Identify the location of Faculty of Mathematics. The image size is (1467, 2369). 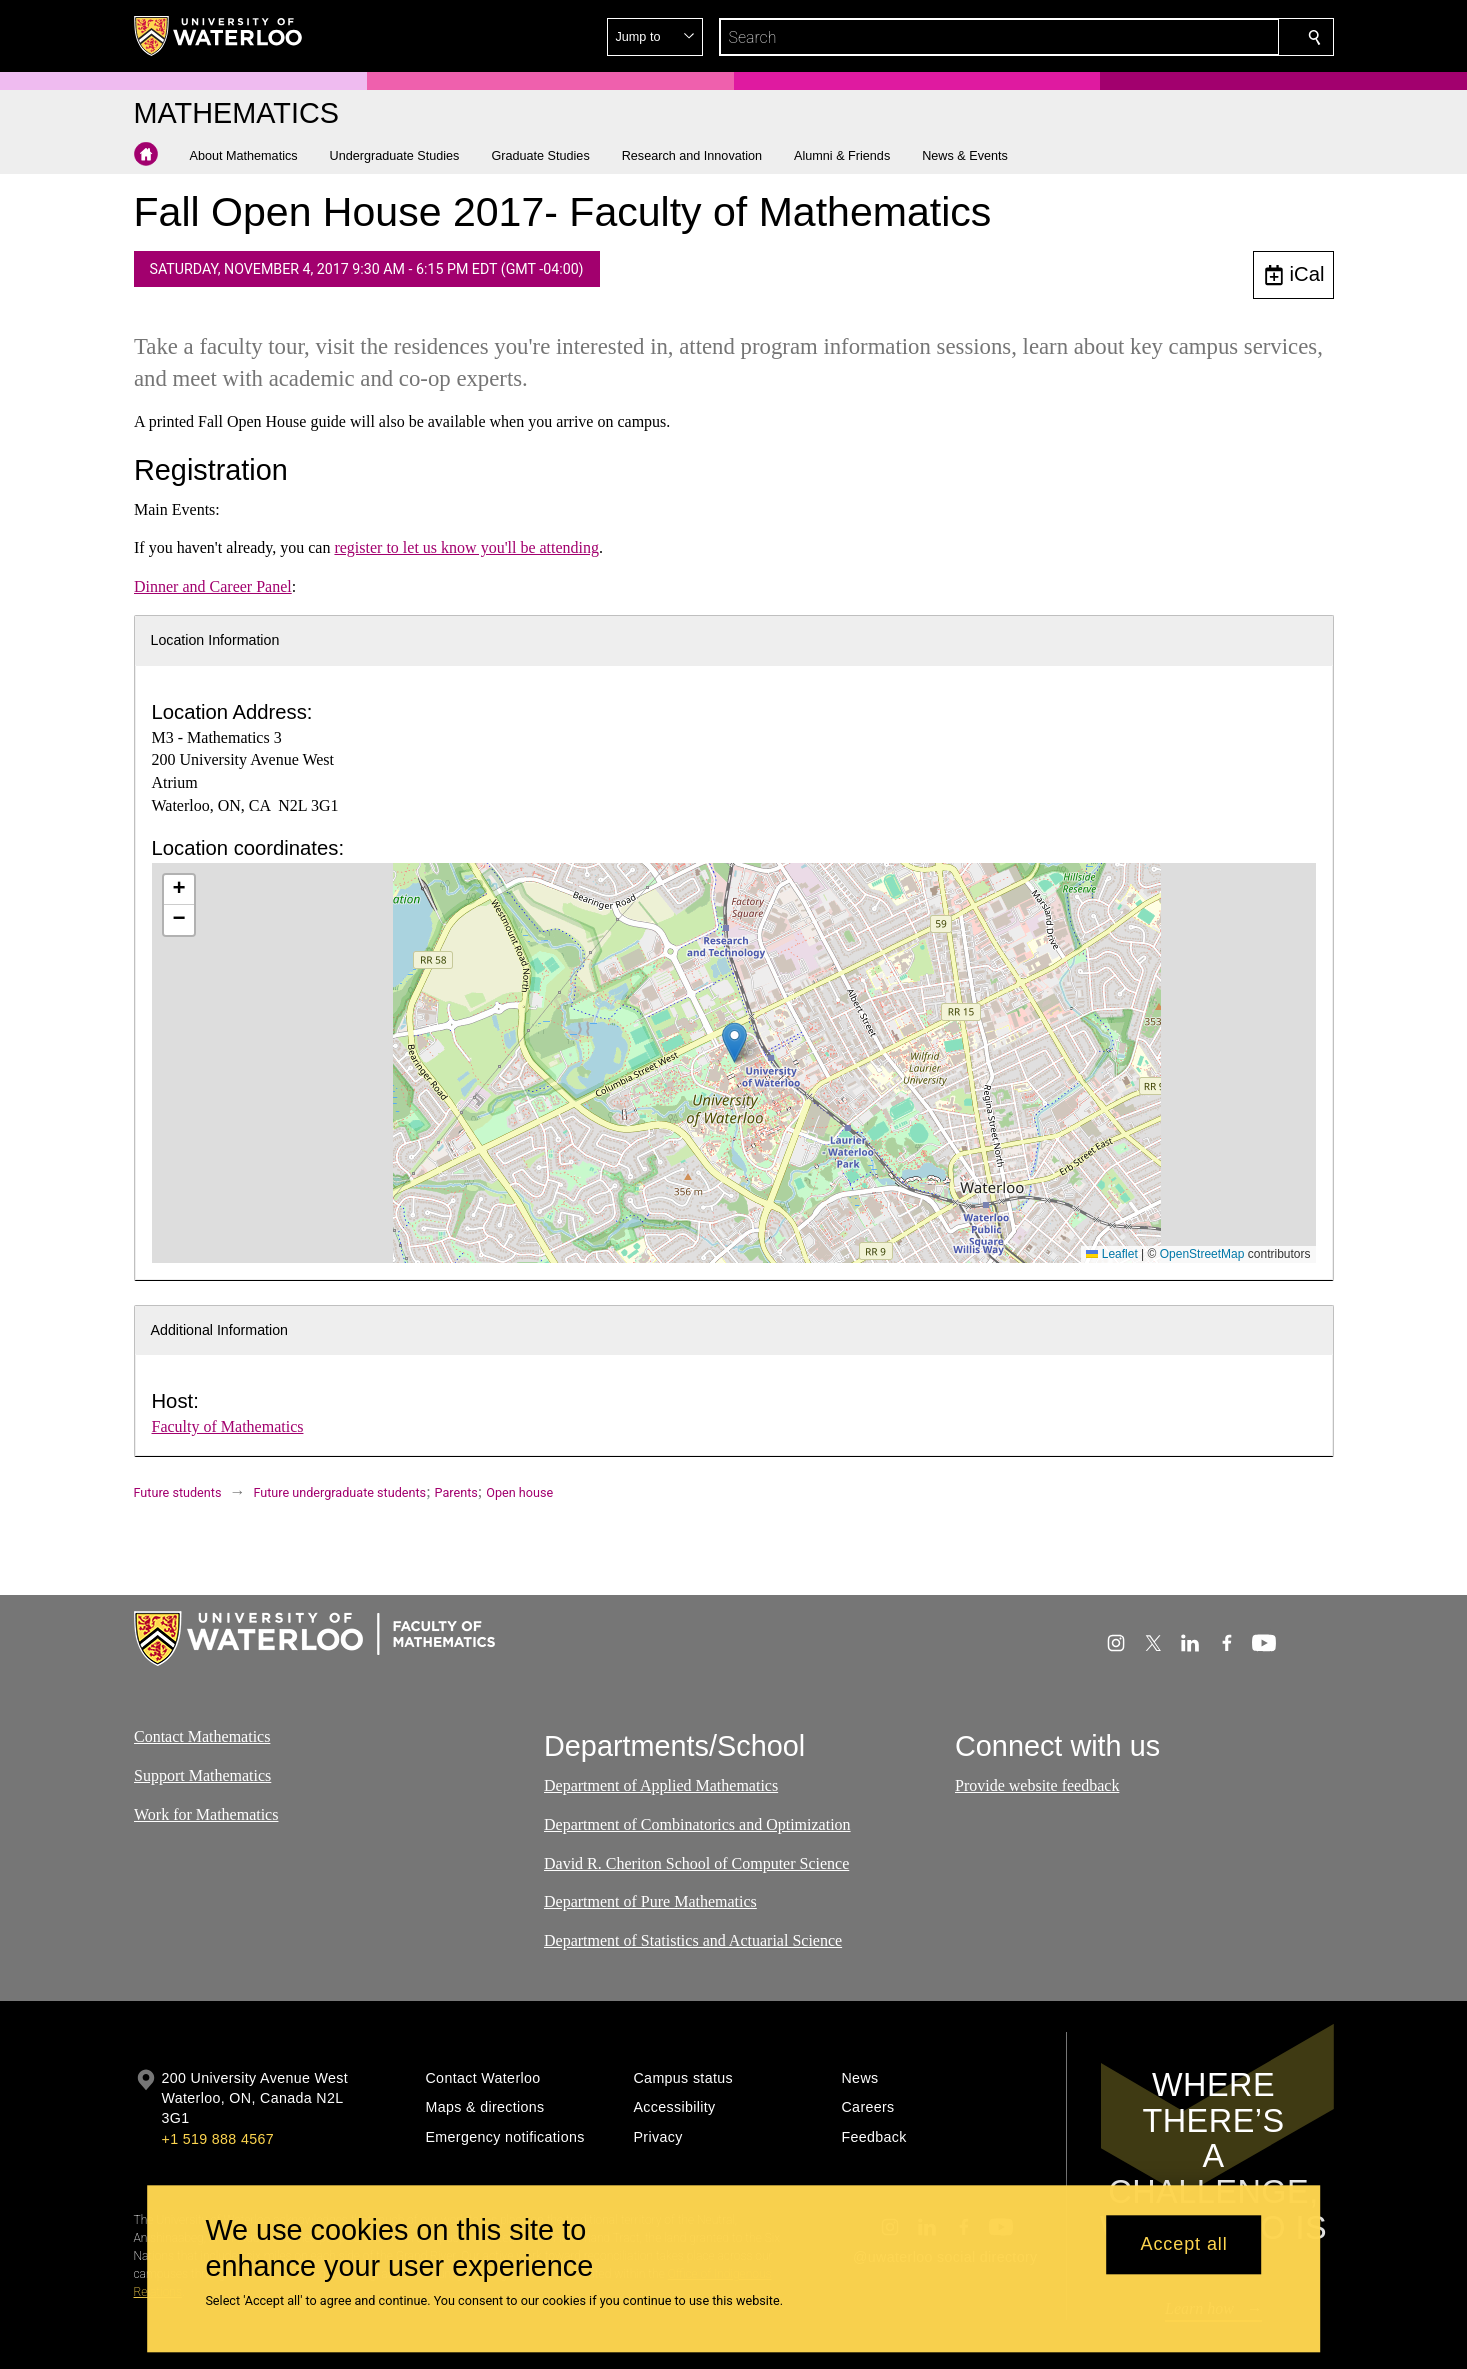
(228, 1426).